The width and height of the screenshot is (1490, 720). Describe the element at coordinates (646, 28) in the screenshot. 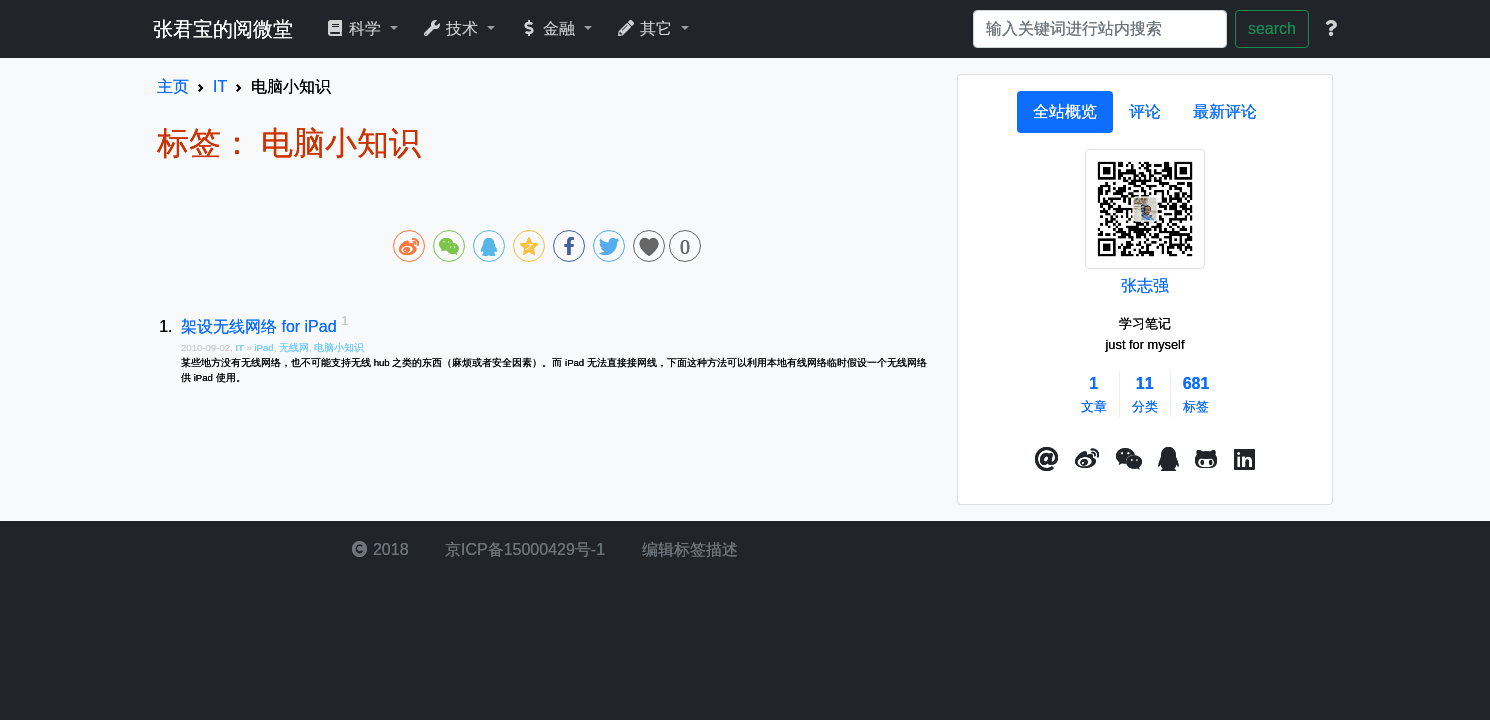

I see `其它` at that location.